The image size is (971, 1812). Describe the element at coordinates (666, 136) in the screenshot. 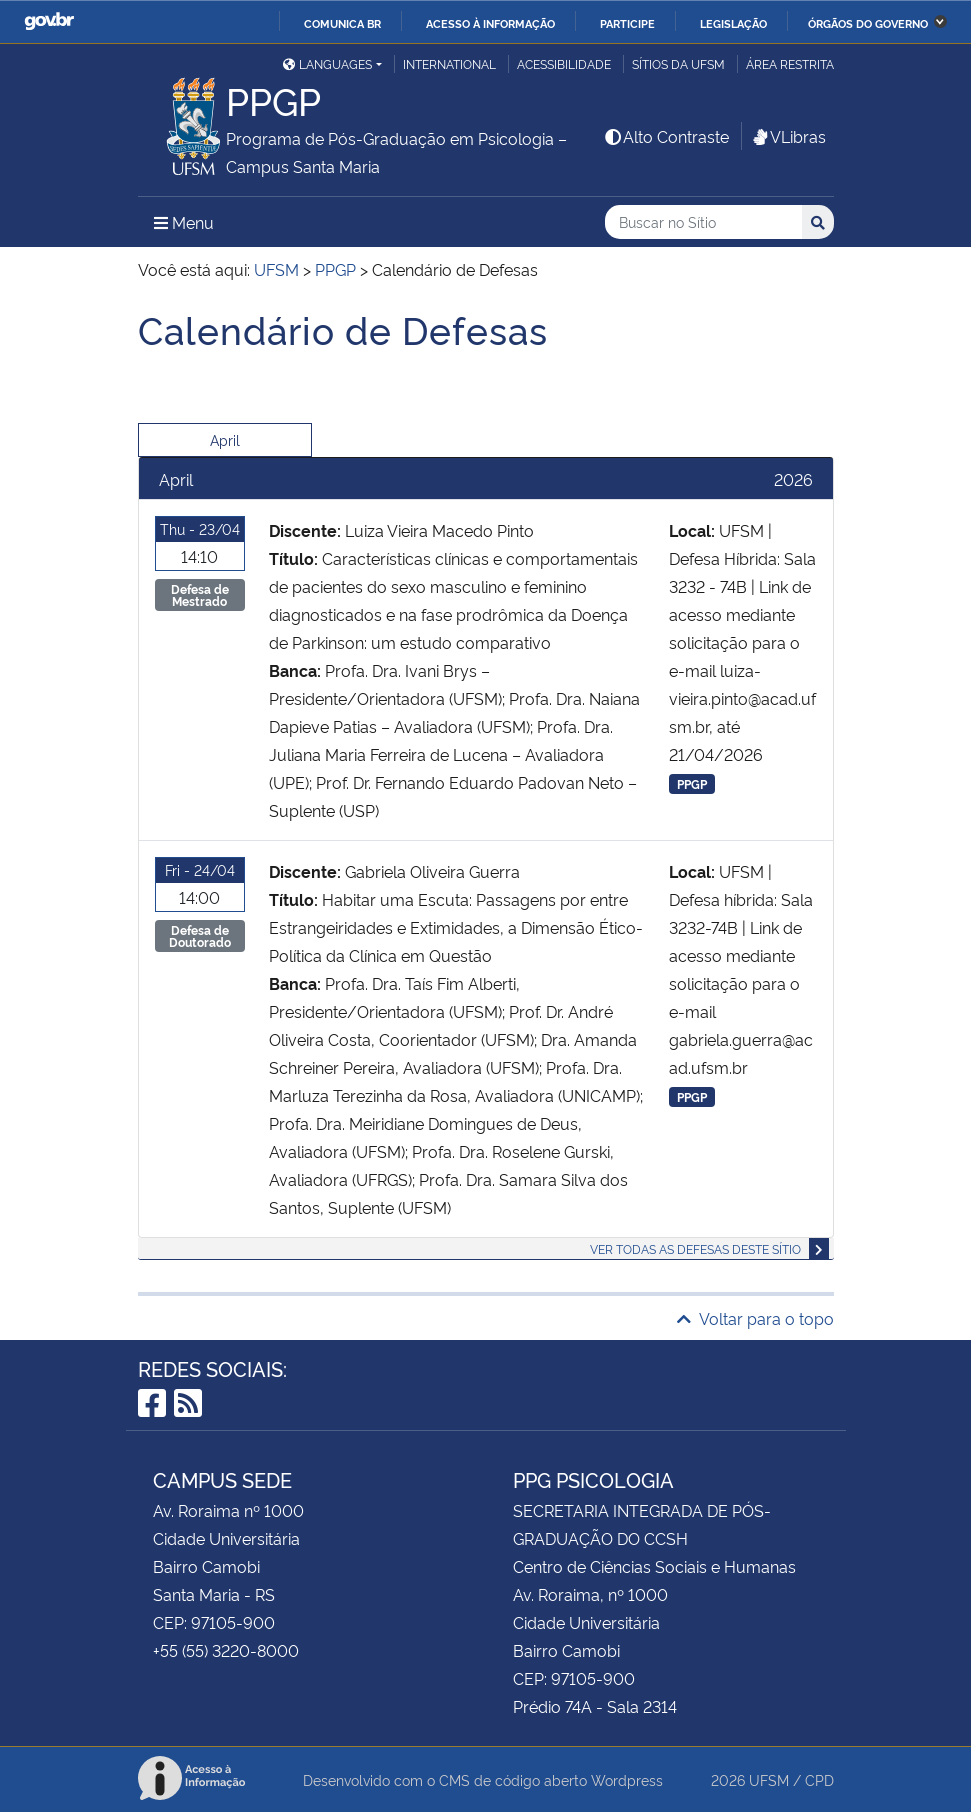

I see `Alto Contraste` at that location.